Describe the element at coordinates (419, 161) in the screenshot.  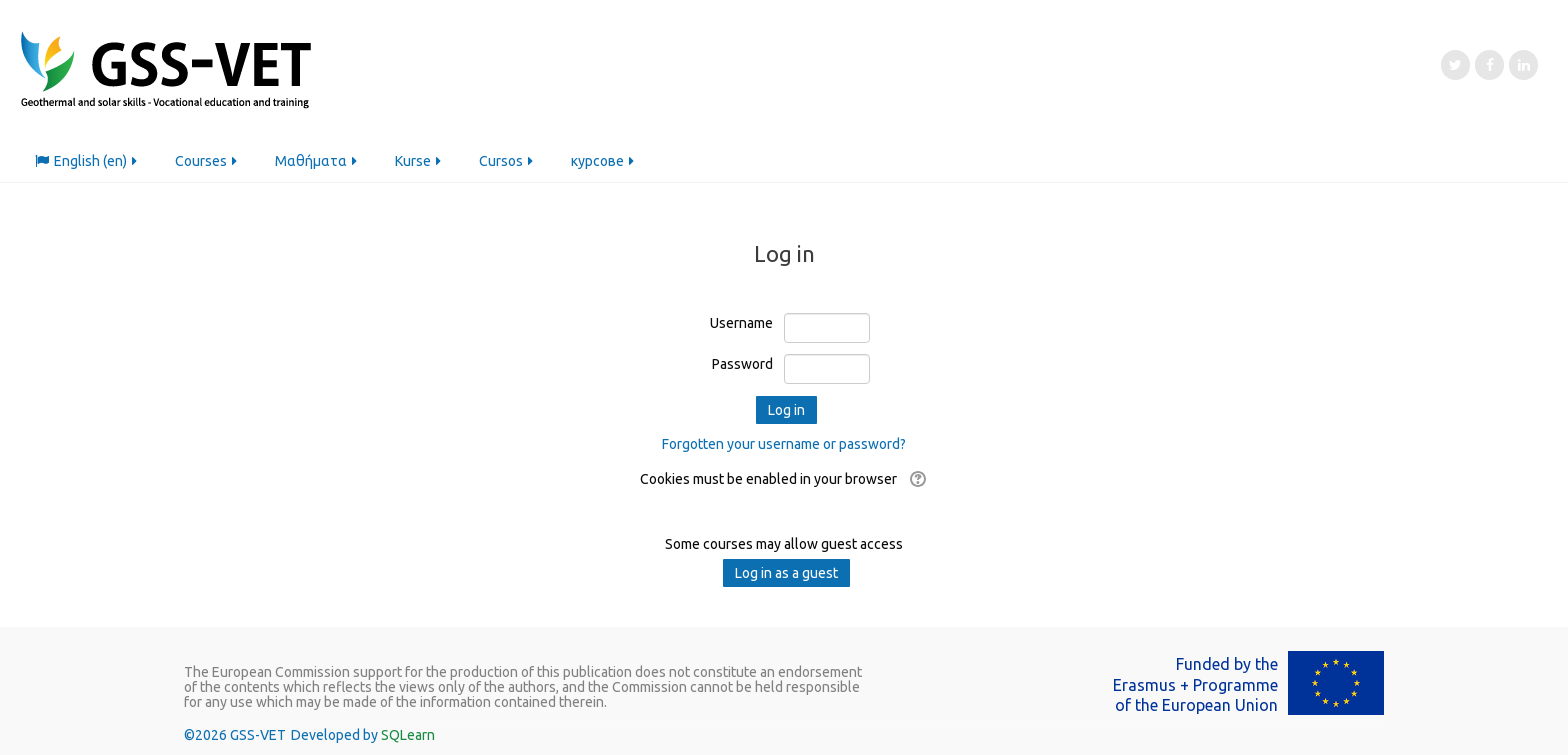
I see `Kurse` at that location.